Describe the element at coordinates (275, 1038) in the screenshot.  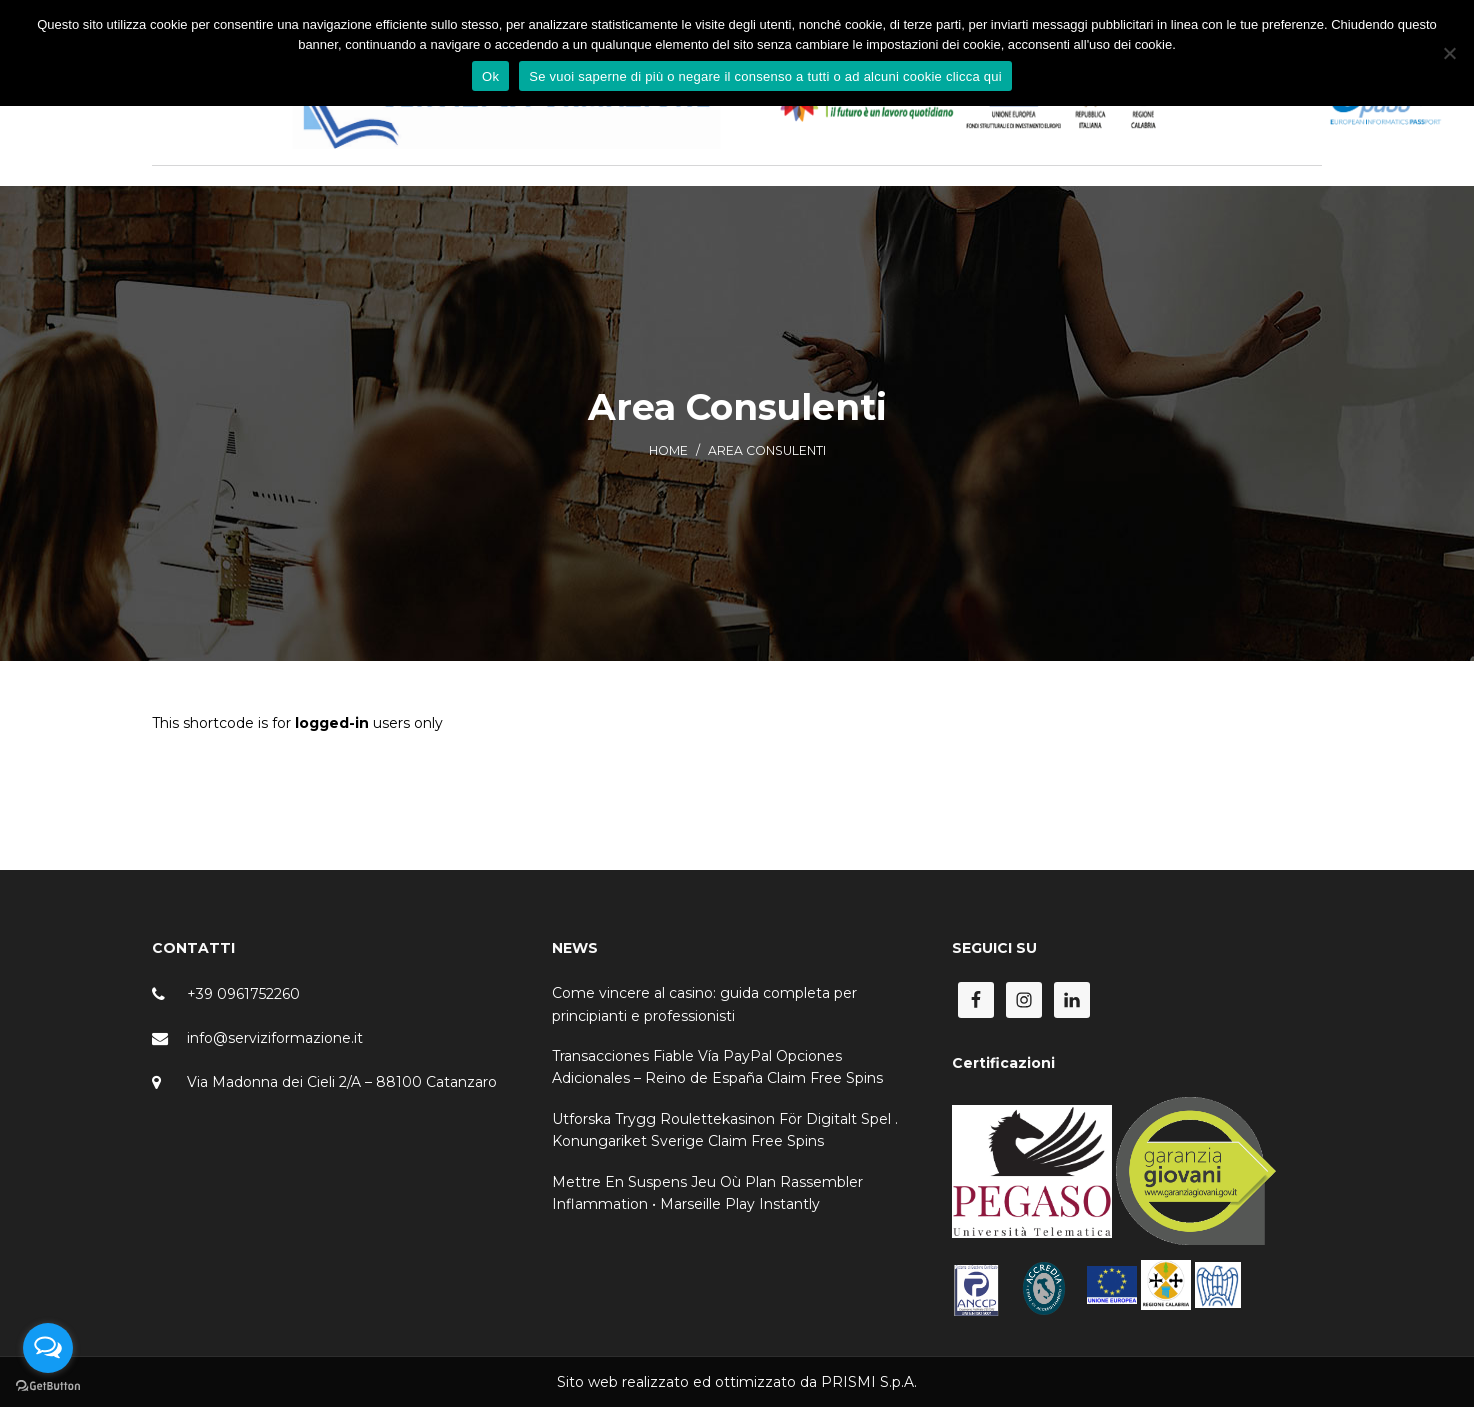
I see `info@serviziformazione.it` at that location.